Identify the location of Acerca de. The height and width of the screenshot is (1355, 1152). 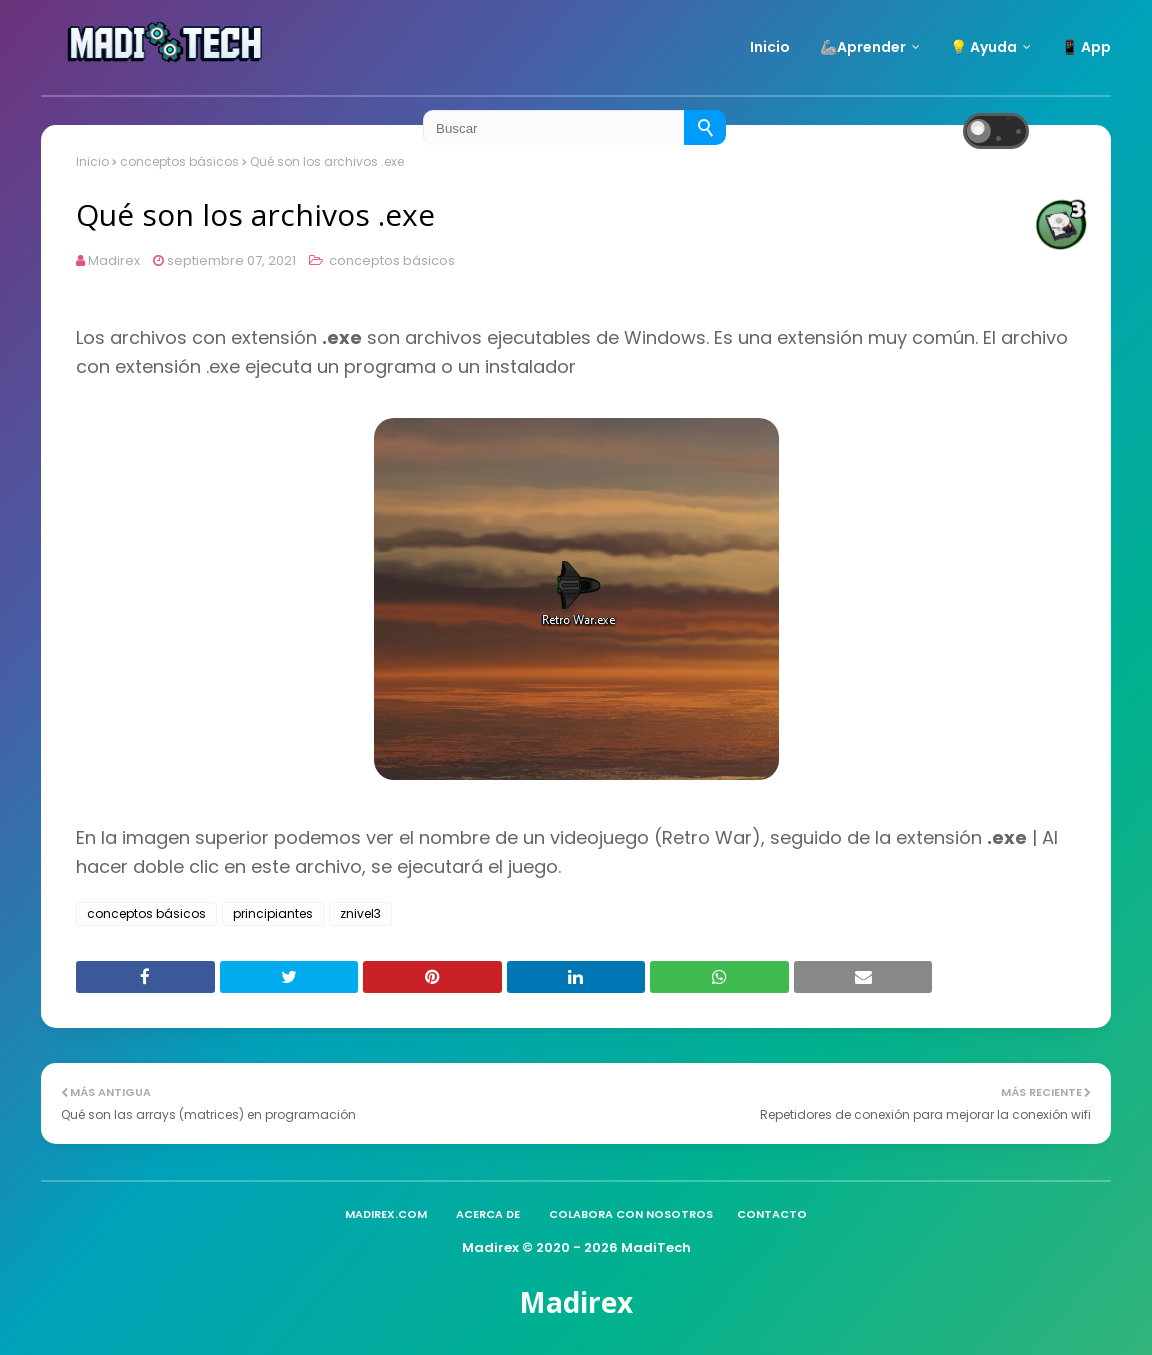
(488, 1214).